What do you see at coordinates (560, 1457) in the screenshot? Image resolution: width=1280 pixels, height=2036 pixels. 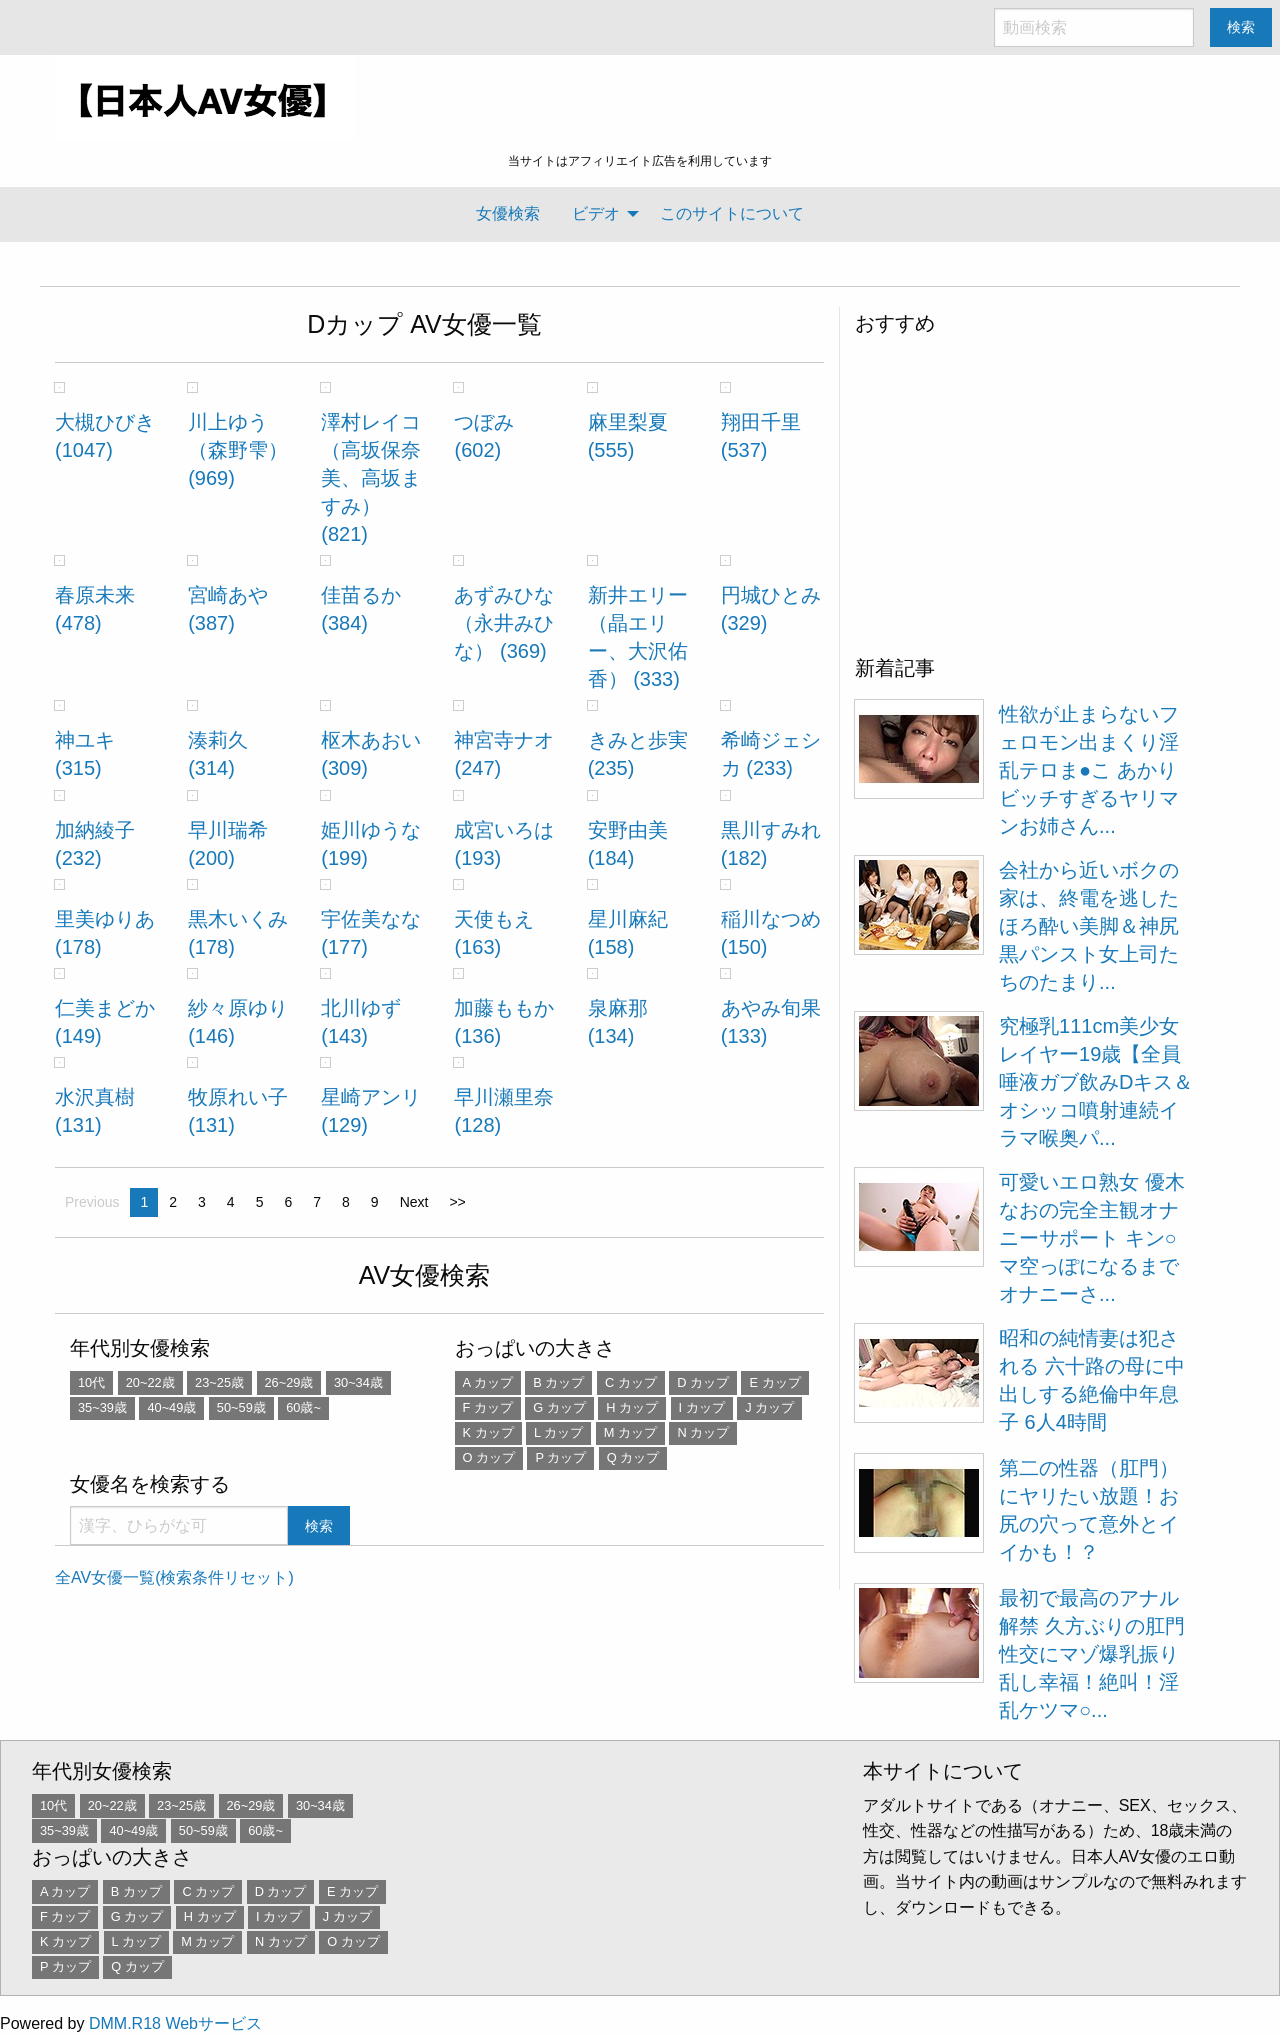 I see `P カップ` at bounding box center [560, 1457].